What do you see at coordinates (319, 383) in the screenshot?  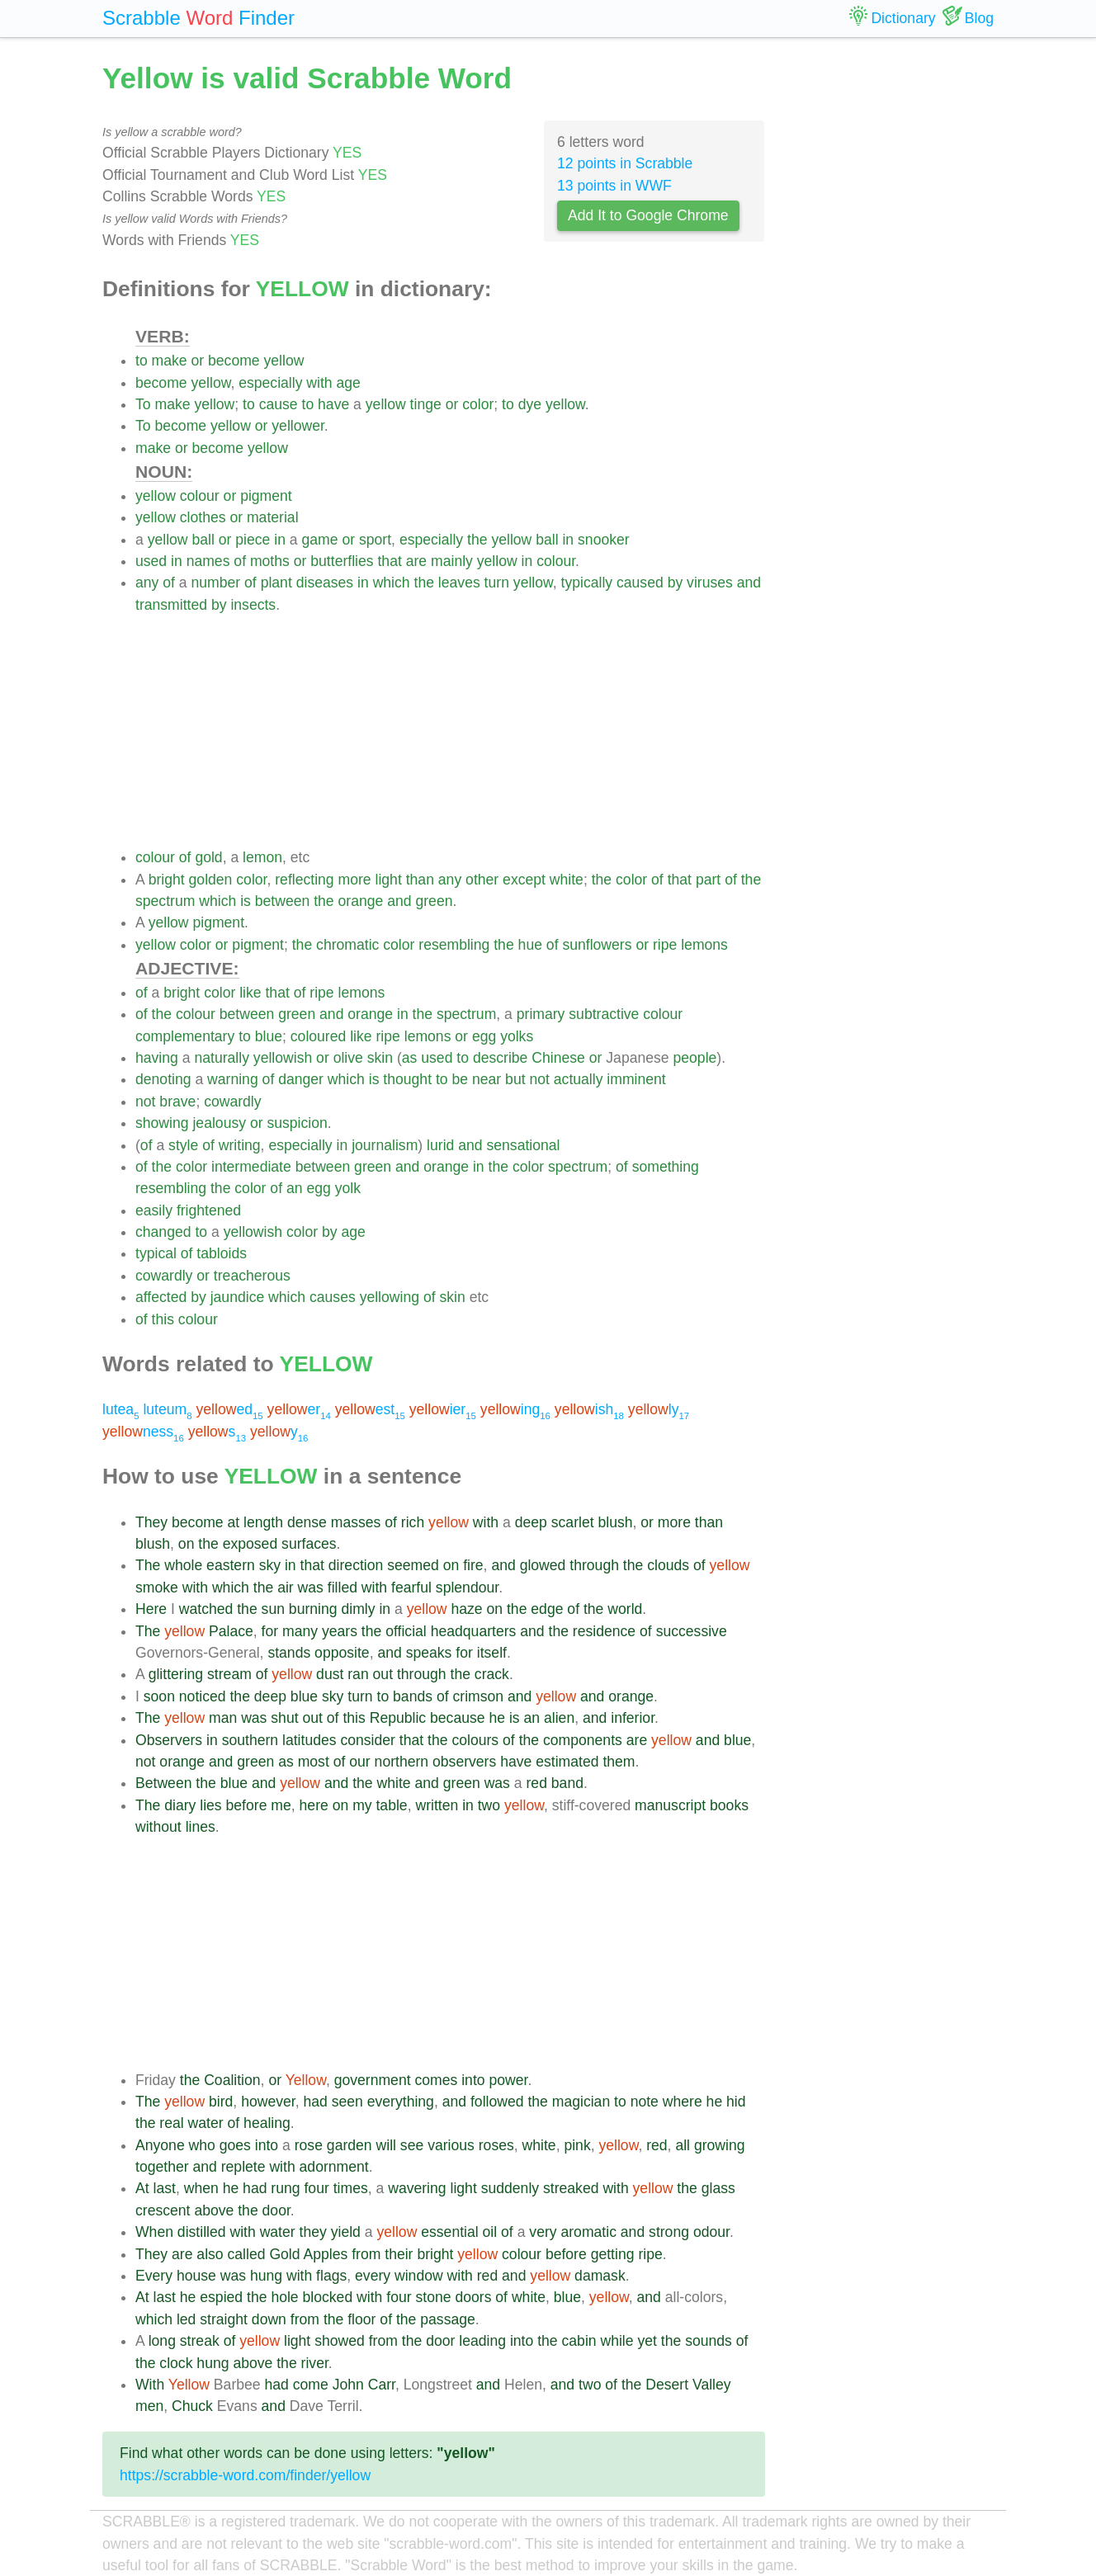 I see `with` at bounding box center [319, 383].